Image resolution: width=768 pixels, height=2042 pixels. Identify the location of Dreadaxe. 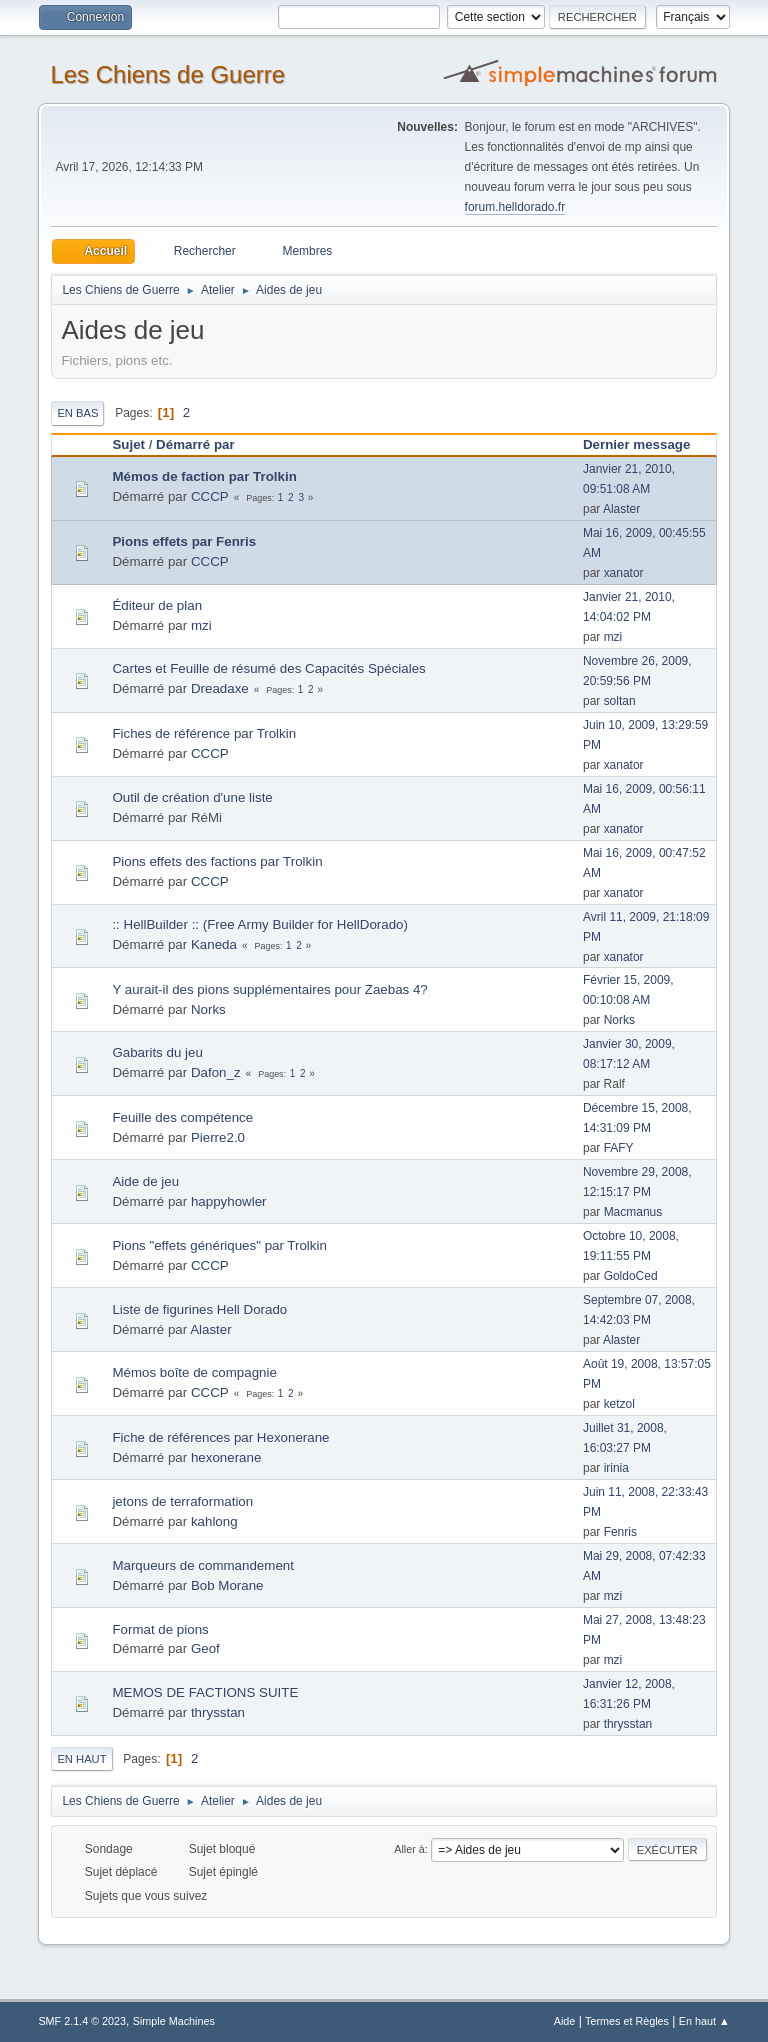
(220, 688).